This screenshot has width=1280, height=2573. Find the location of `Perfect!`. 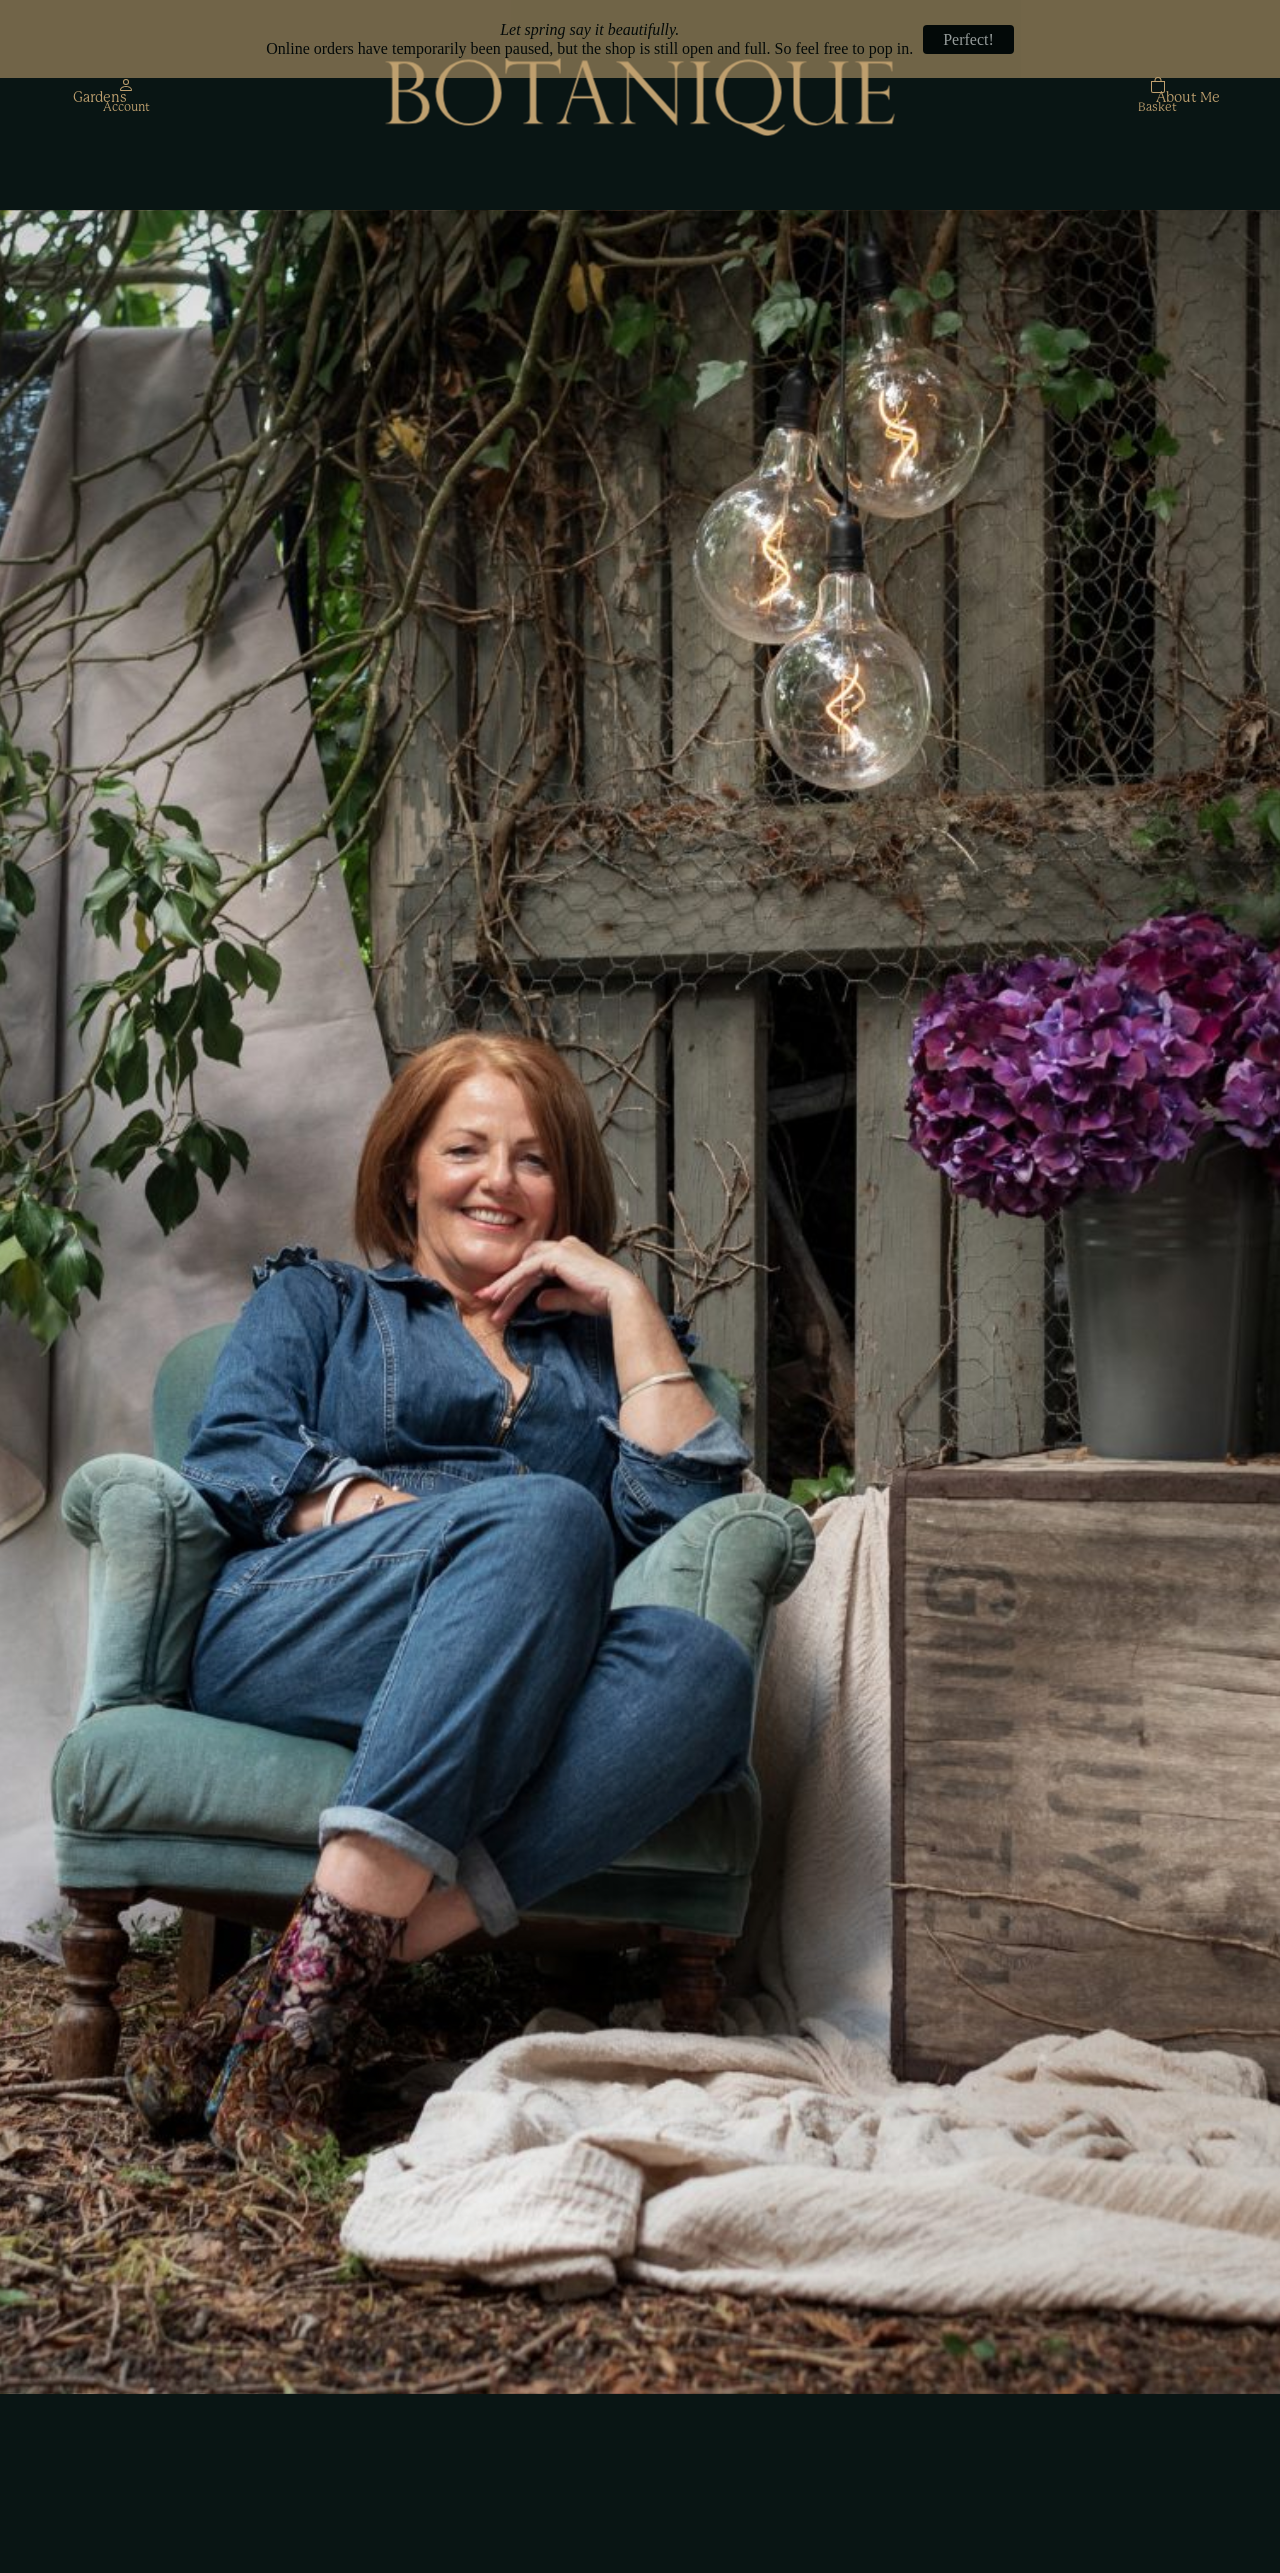

Perfect! is located at coordinates (968, 39).